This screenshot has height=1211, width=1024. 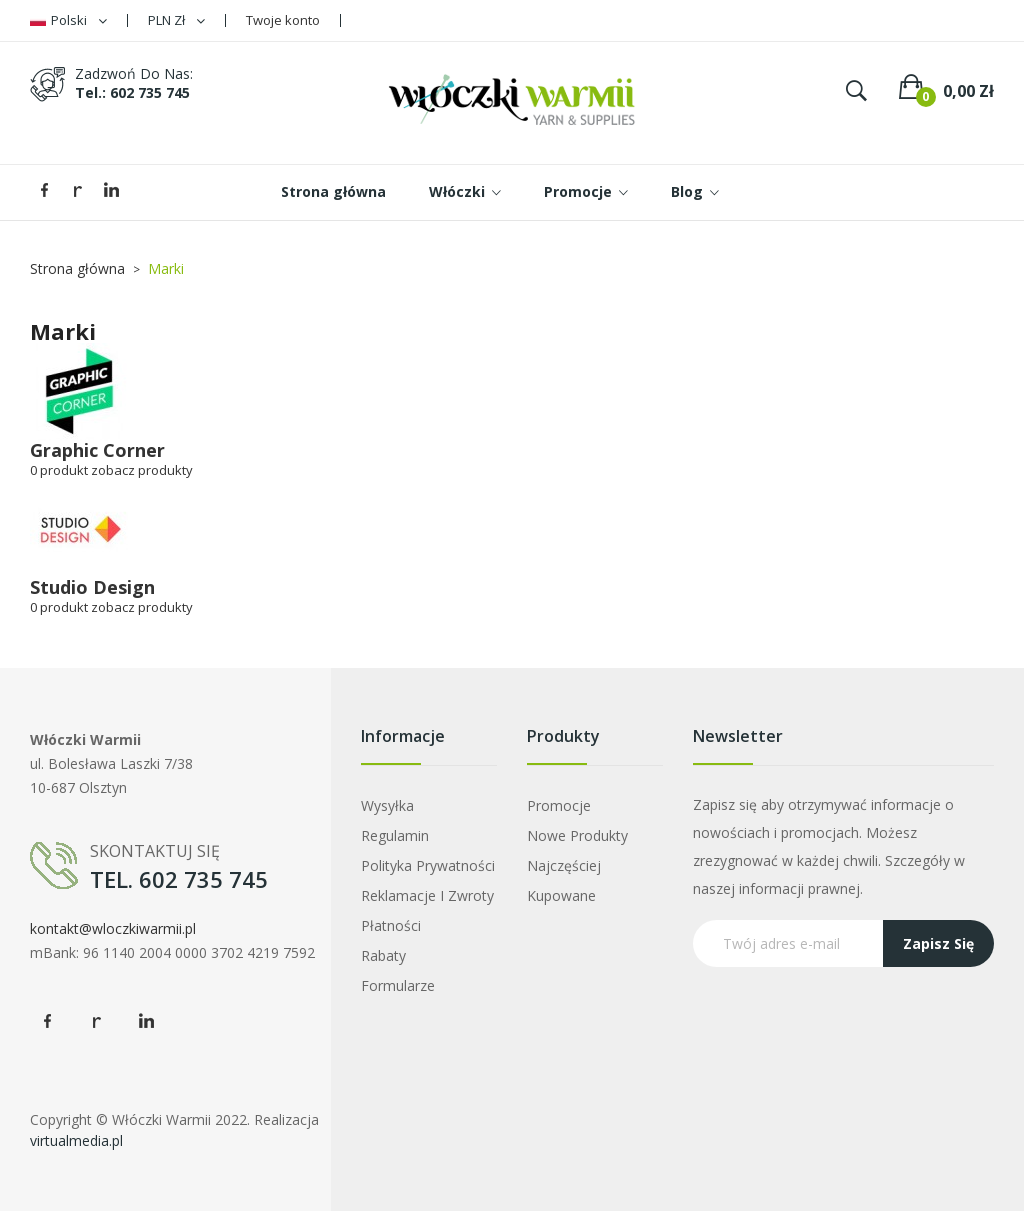 What do you see at coordinates (113, 928) in the screenshot?
I see `kontakt@wloczkiwarmii.pl` at bounding box center [113, 928].